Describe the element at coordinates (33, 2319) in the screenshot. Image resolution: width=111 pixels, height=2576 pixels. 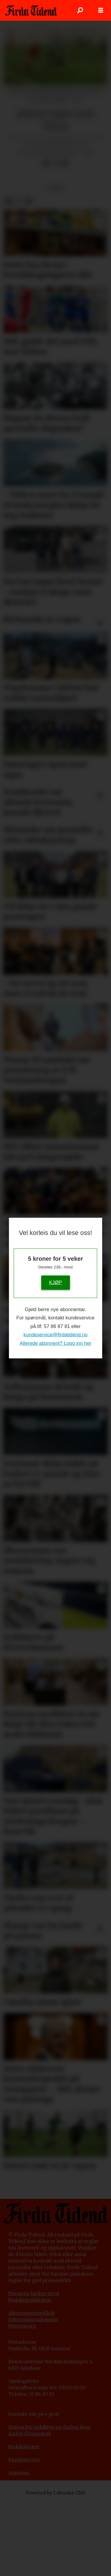
I see `Informasjonskapslar` at that location.